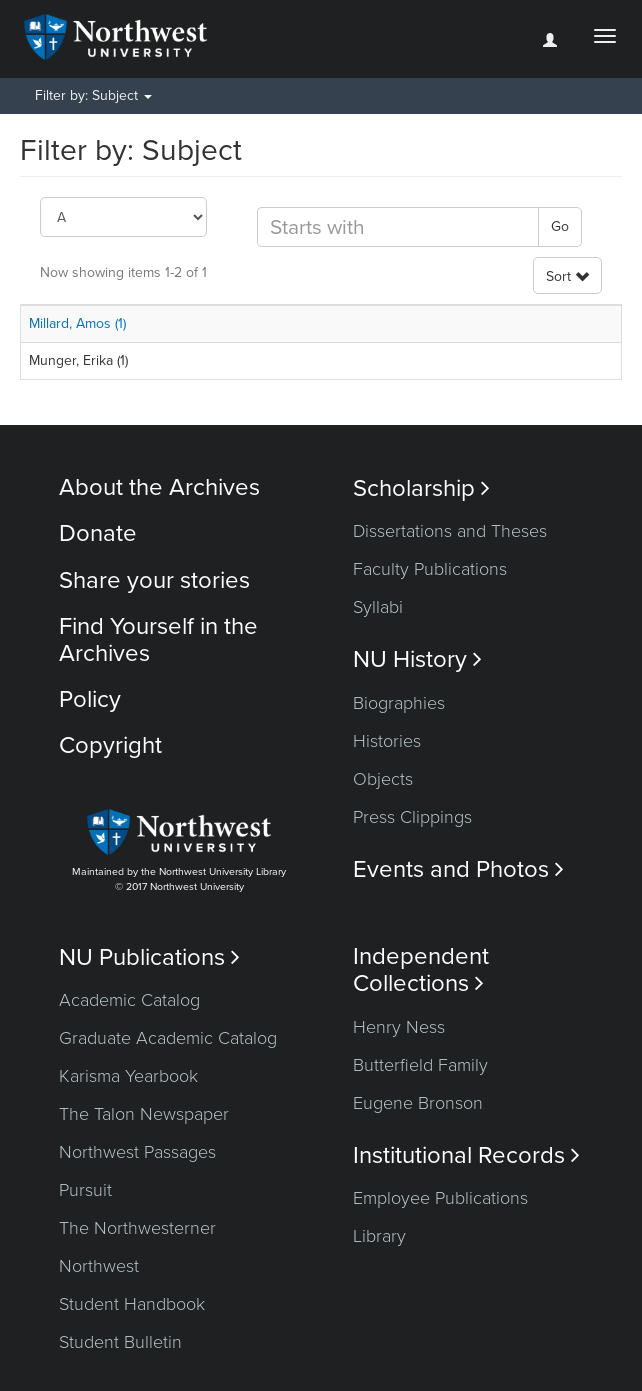 This screenshot has width=642, height=1391. What do you see at coordinates (399, 703) in the screenshot?
I see `Biographies` at bounding box center [399, 703].